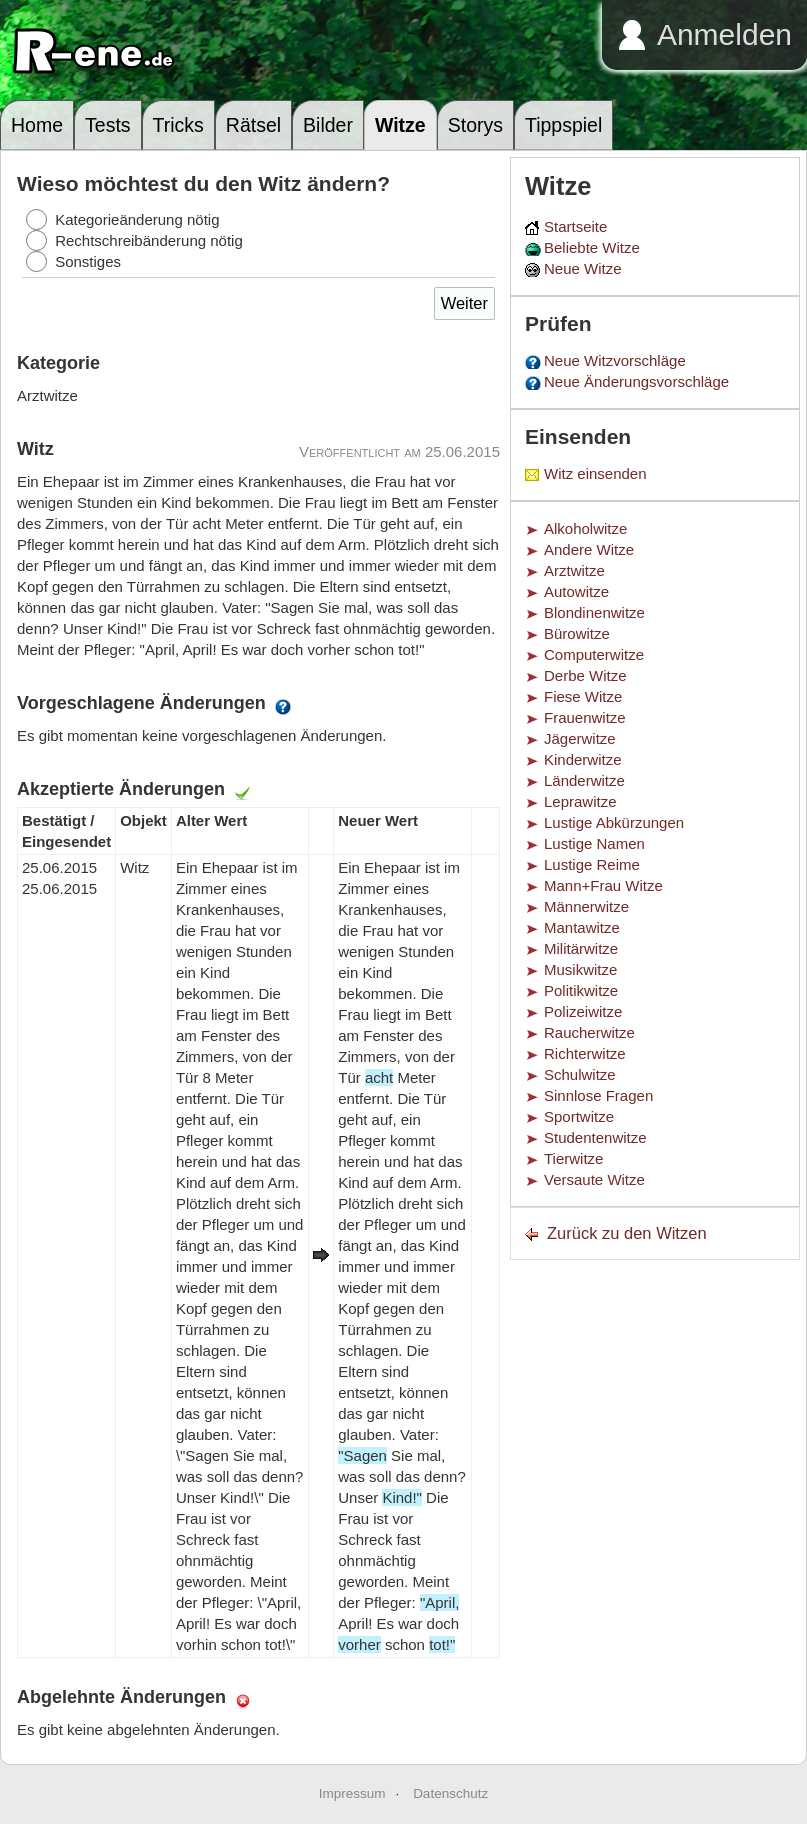 The image size is (807, 1824). What do you see at coordinates (592, 864) in the screenshot?
I see `Lustige Reime` at bounding box center [592, 864].